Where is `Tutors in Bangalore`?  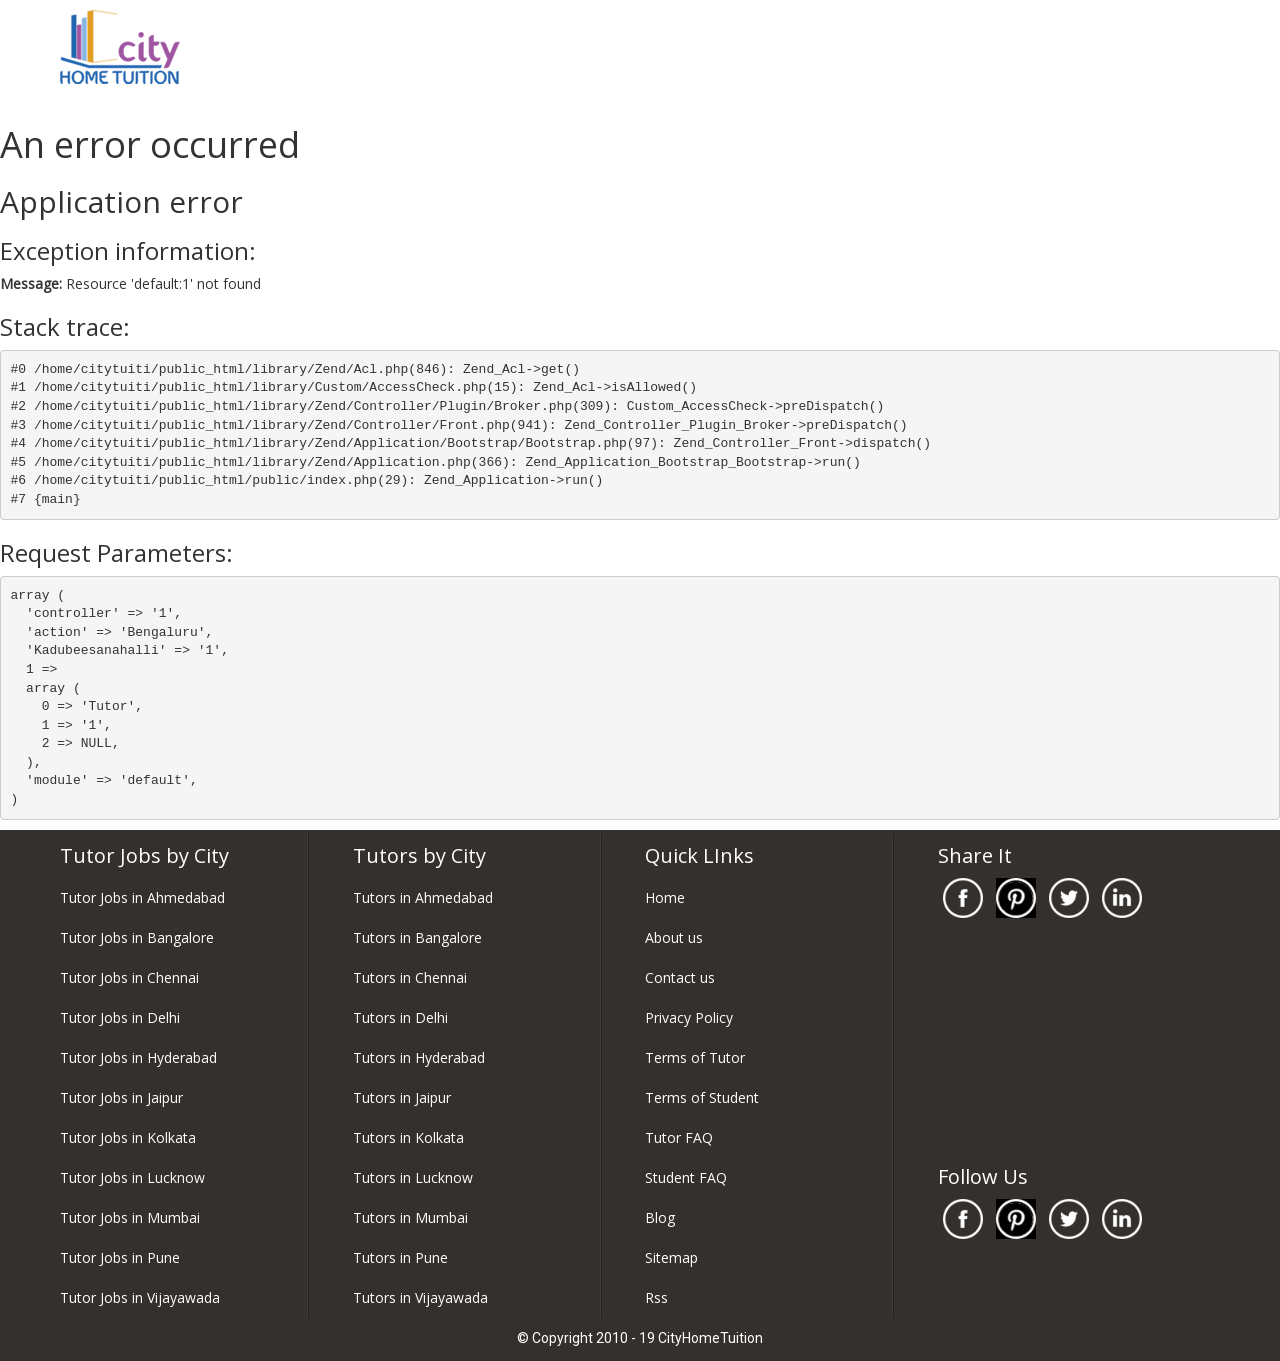 Tutors in Bangalore is located at coordinates (417, 937).